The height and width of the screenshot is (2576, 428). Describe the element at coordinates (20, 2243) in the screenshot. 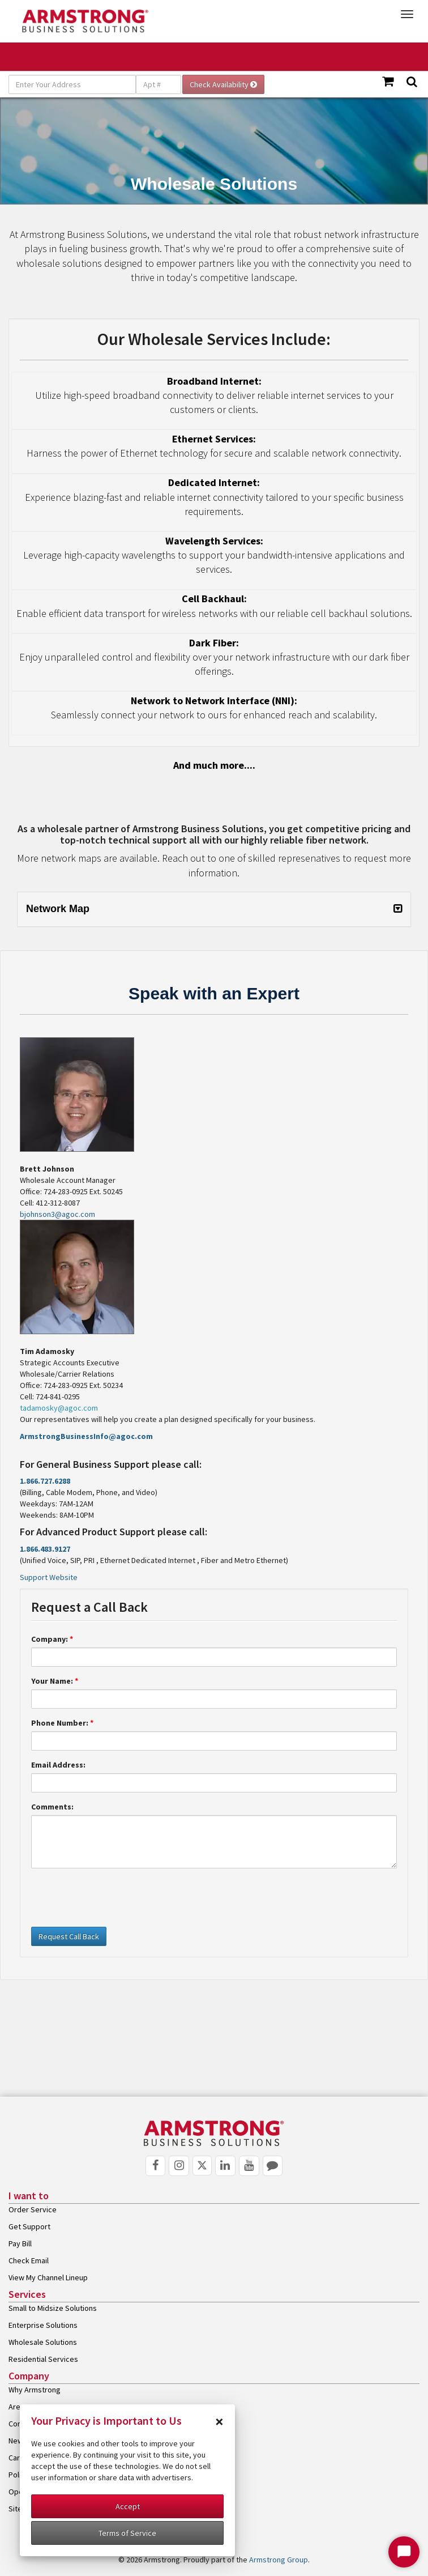

I see `Pay Bill` at that location.